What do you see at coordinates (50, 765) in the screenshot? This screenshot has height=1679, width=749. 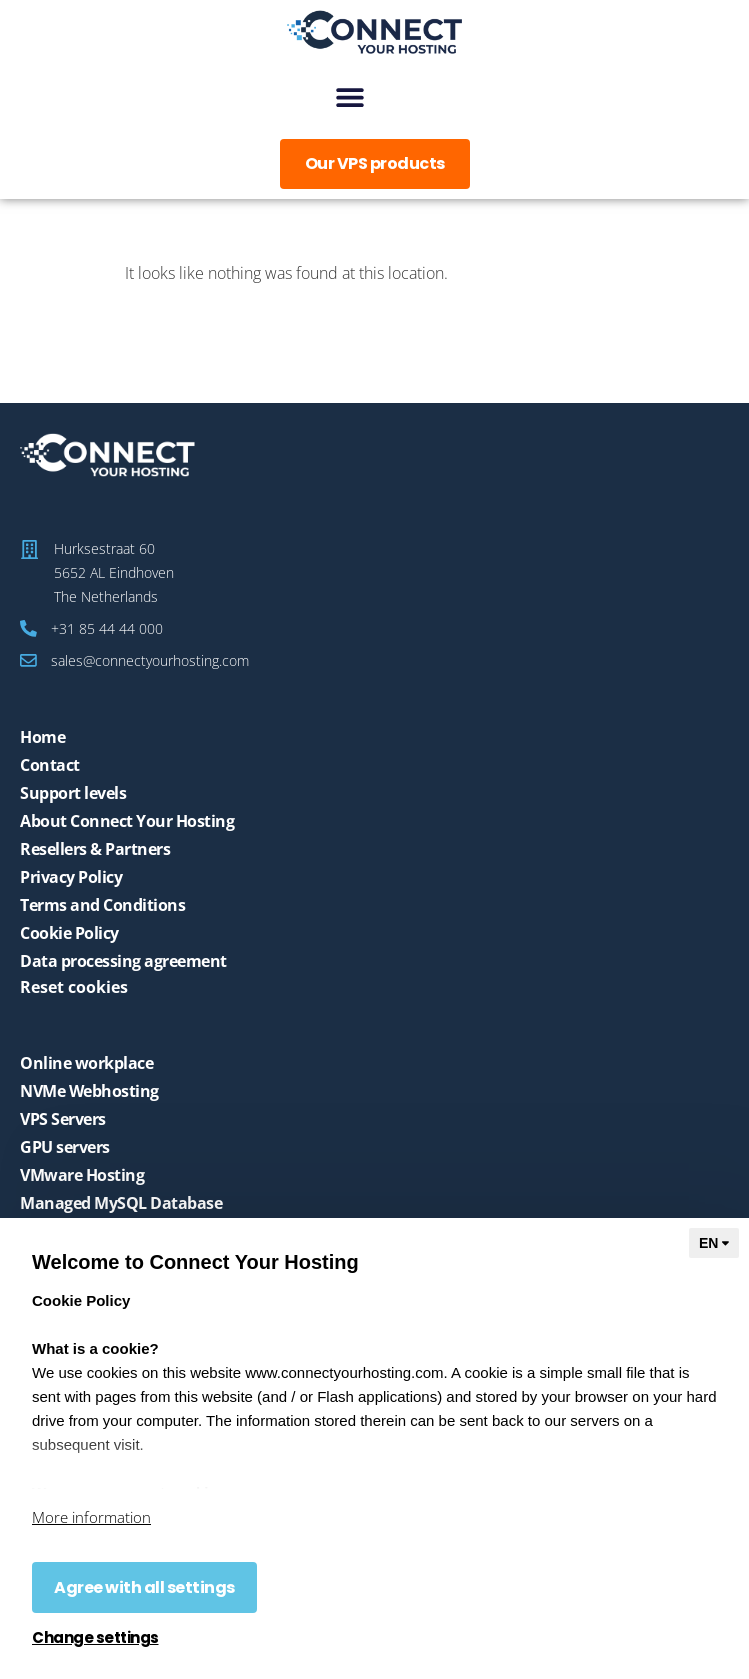 I see `Contact` at bounding box center [50, 765].